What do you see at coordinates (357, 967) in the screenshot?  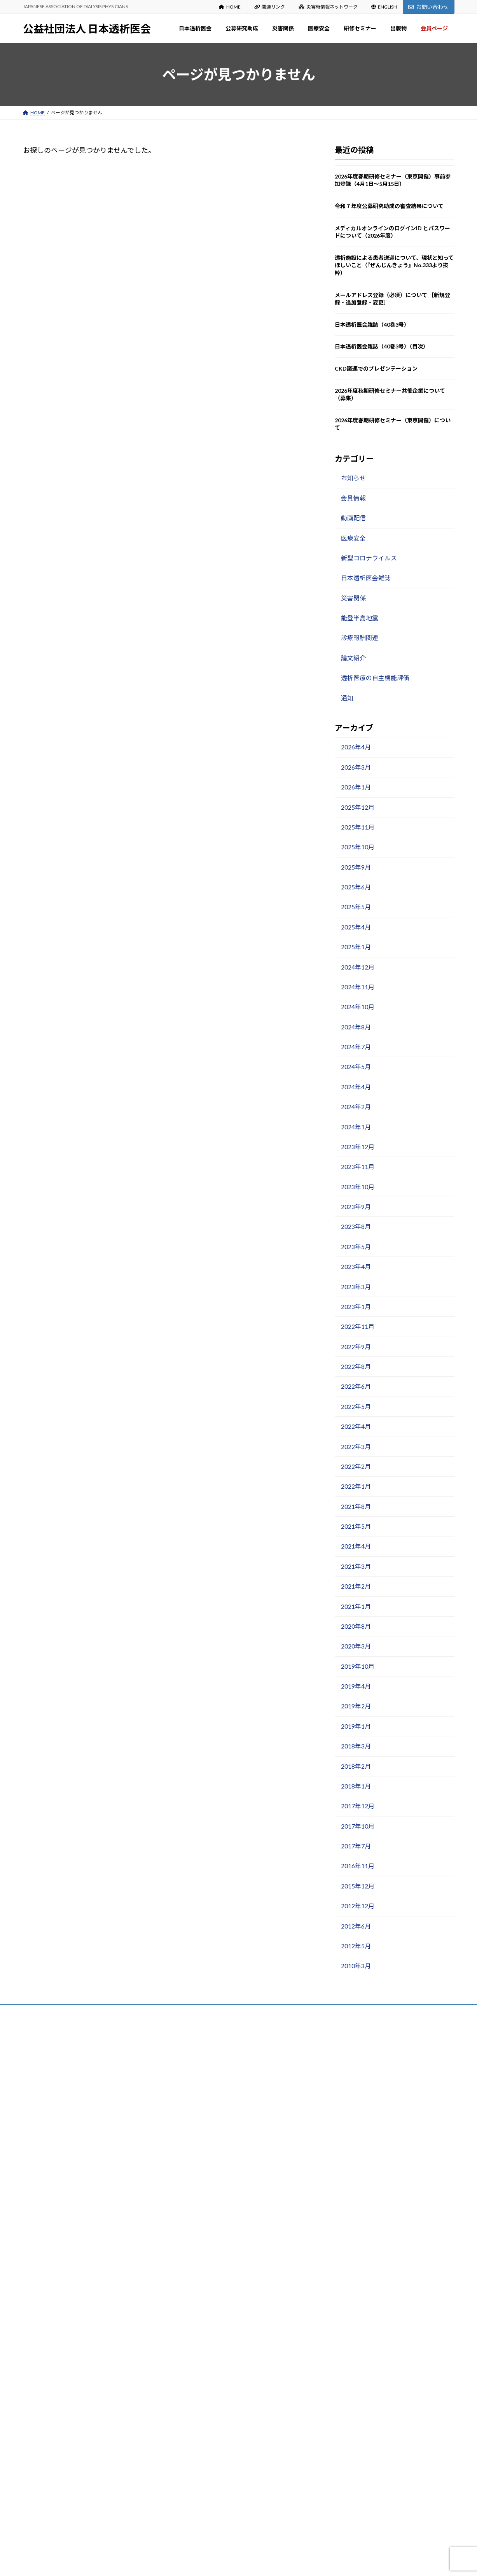 I see `2024年12月` at bounding box center [357, 967].